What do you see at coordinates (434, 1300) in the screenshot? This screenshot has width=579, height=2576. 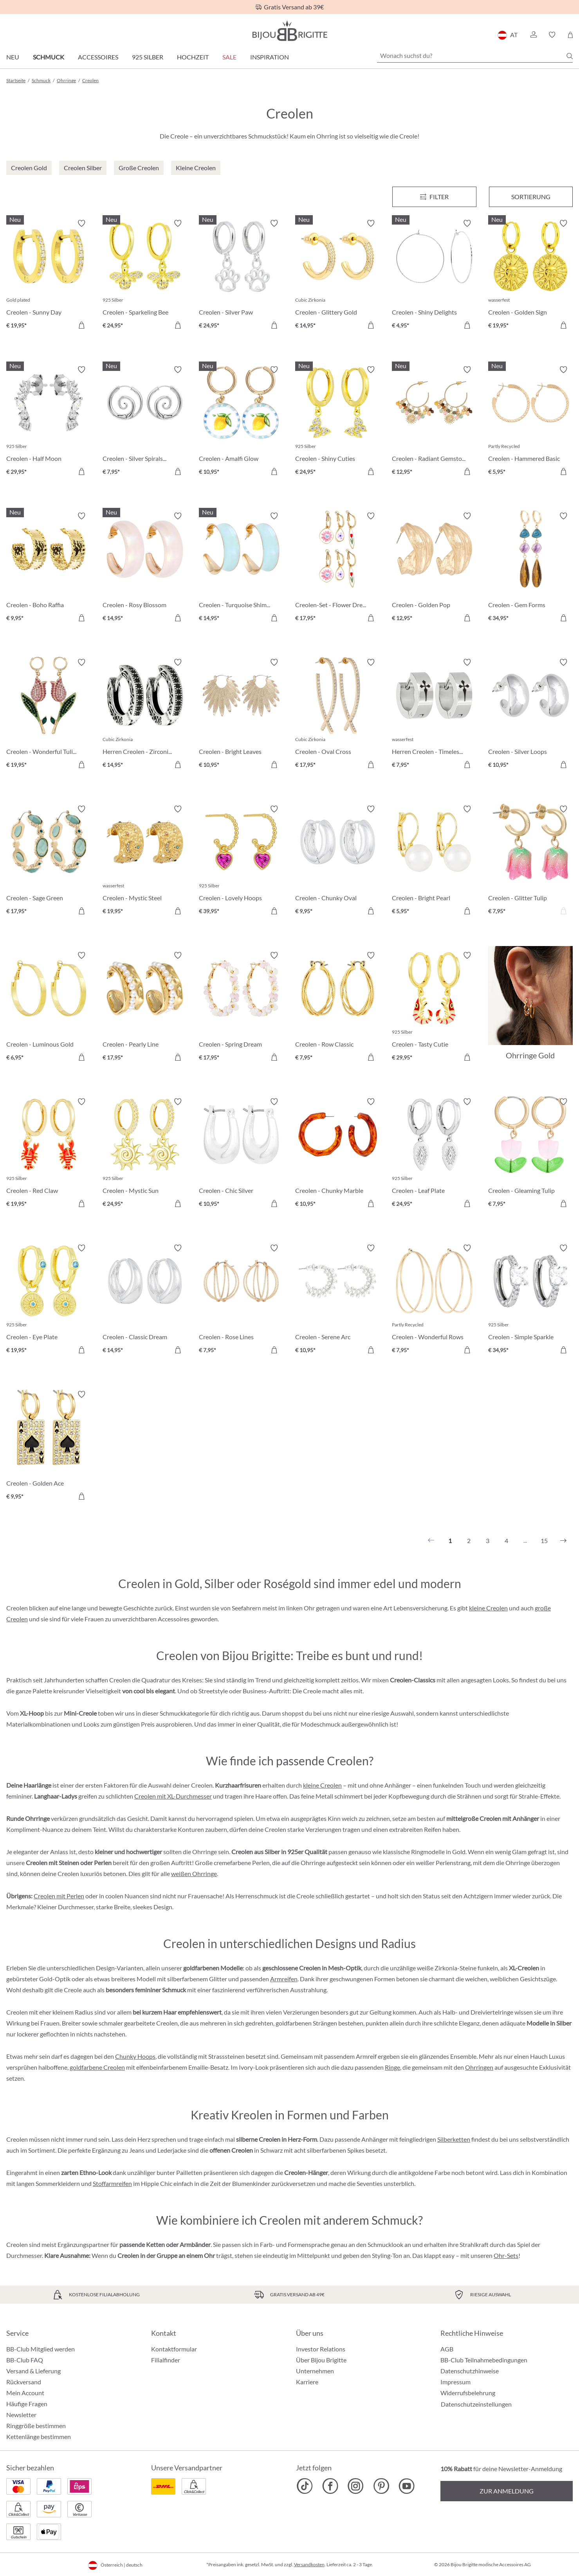 I see `[Creolen - Wonderful Rows € 7,95]` at bounding box center [434, 1300].